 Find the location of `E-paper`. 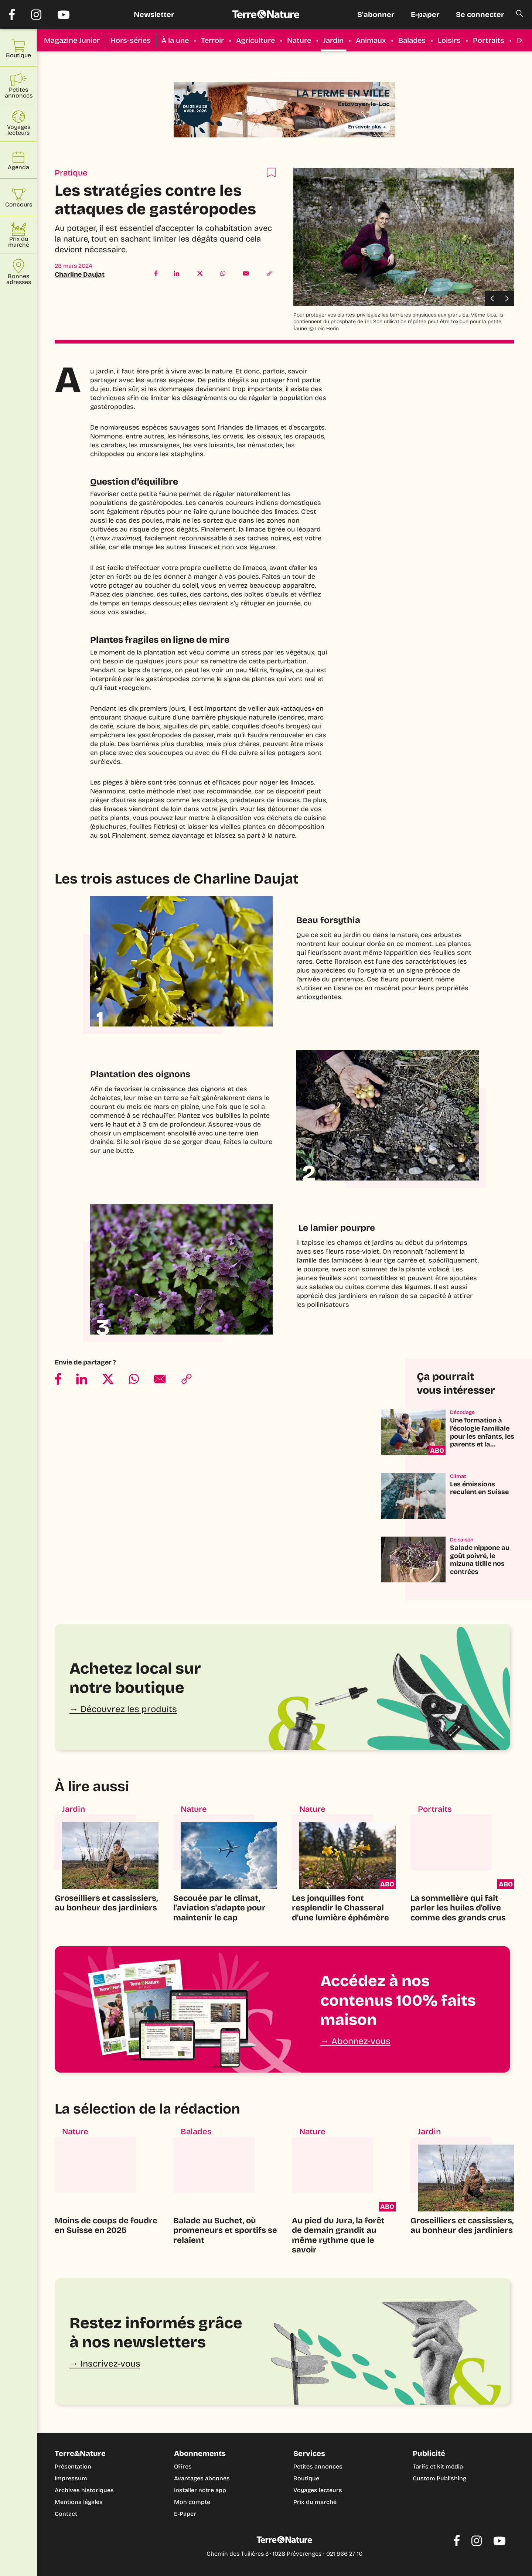

E-paper is located at coordinates (425, 14).